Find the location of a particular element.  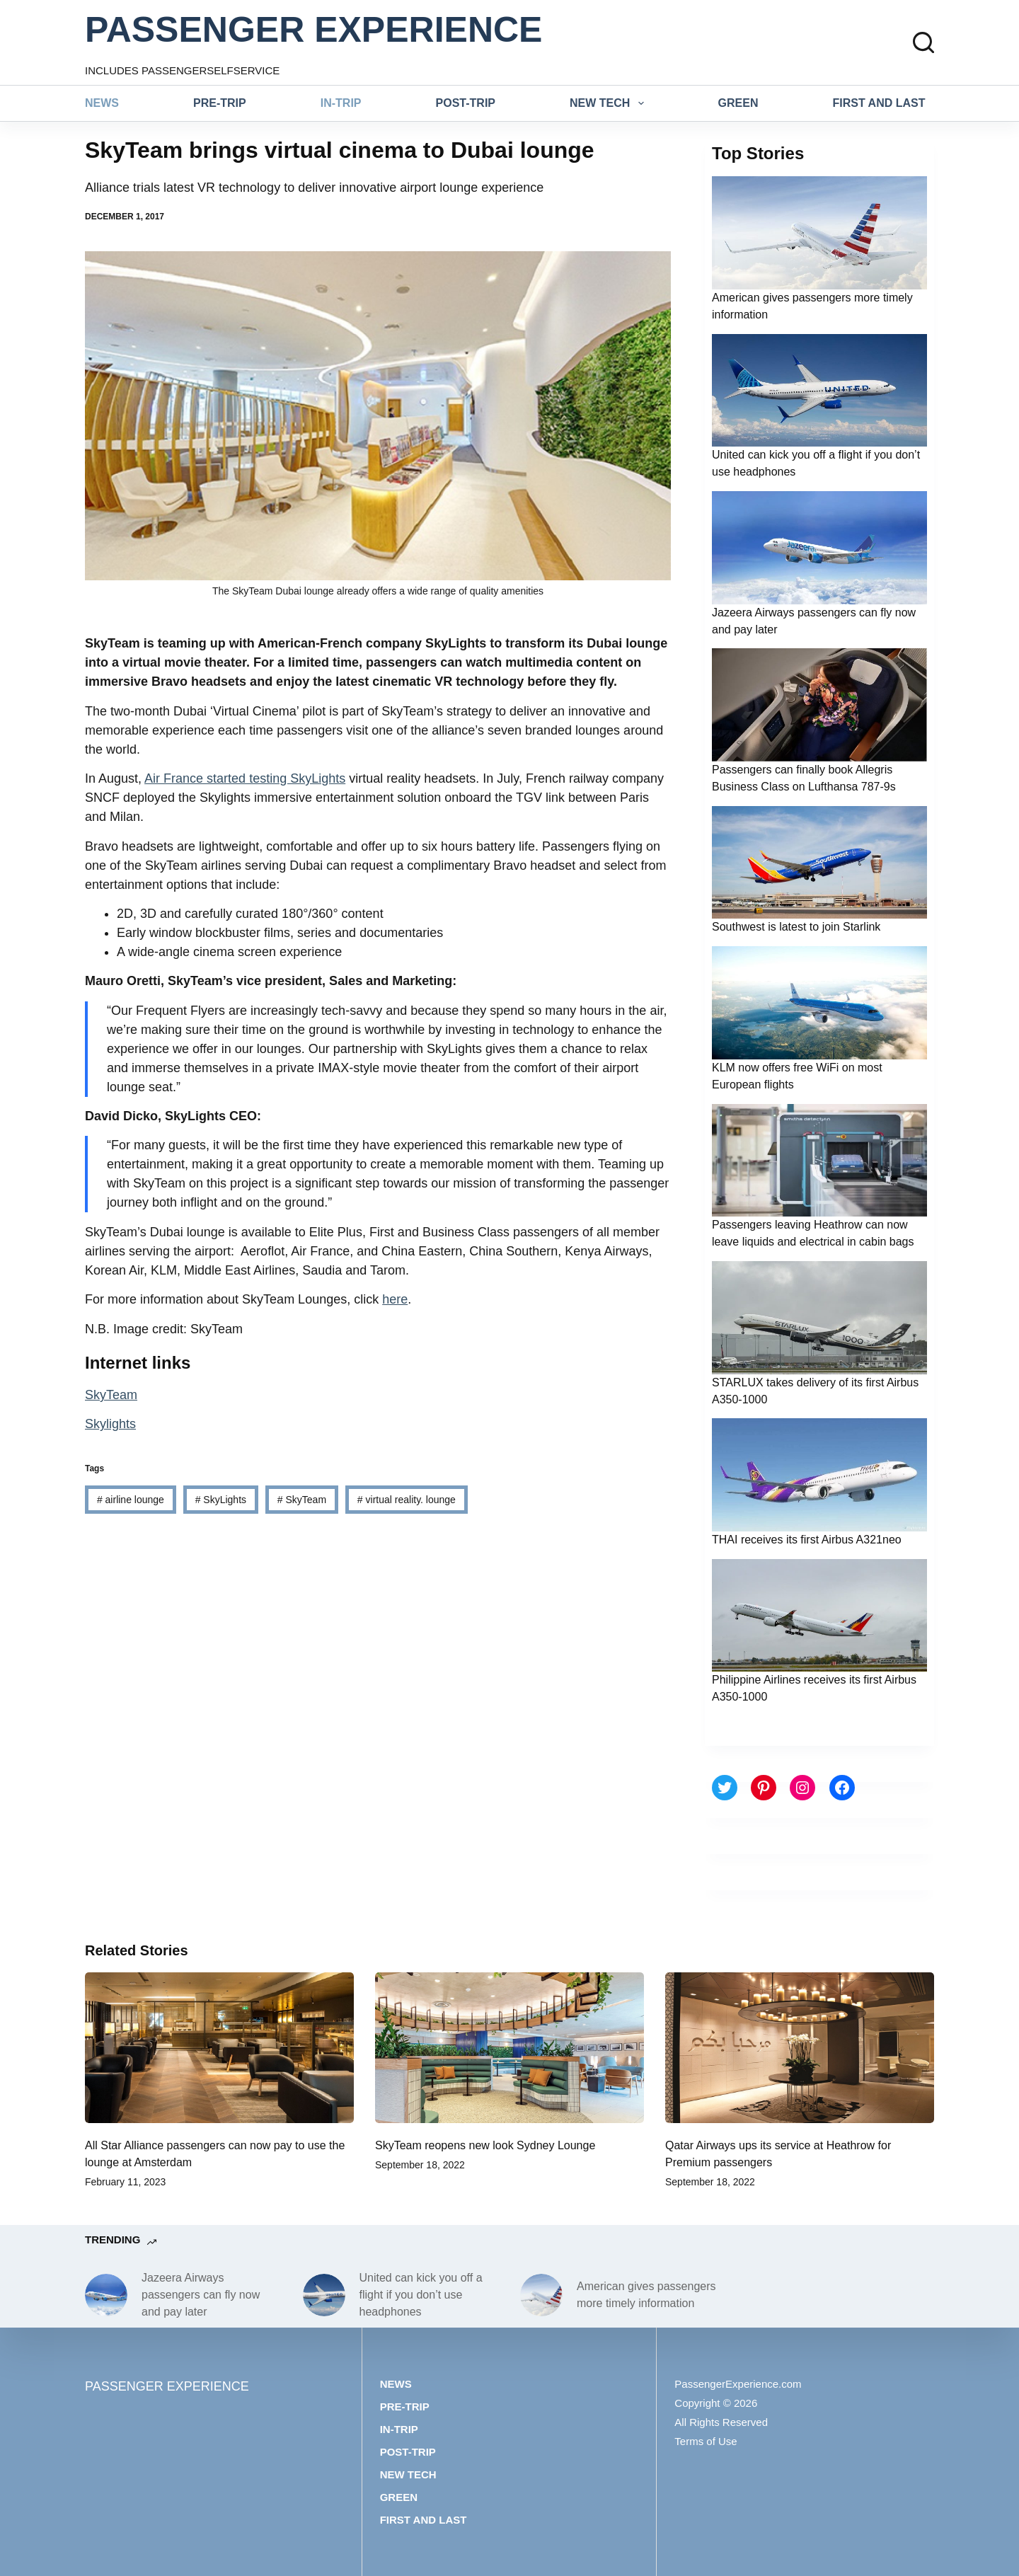

First and last is located at coordinates (879, 103).